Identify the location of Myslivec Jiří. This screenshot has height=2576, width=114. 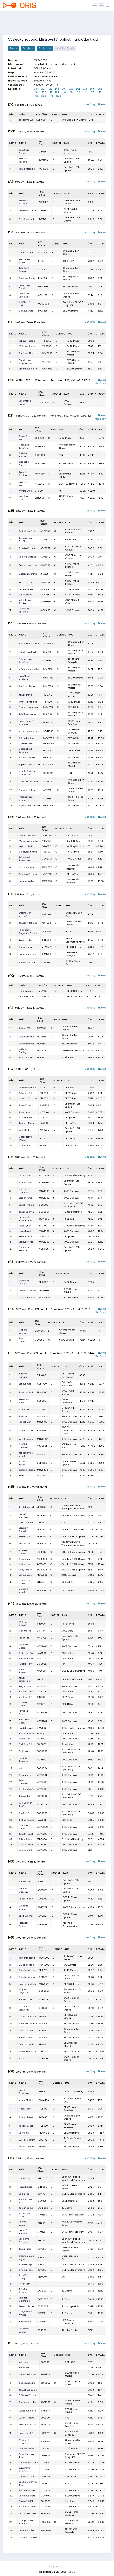
(25, 1697).